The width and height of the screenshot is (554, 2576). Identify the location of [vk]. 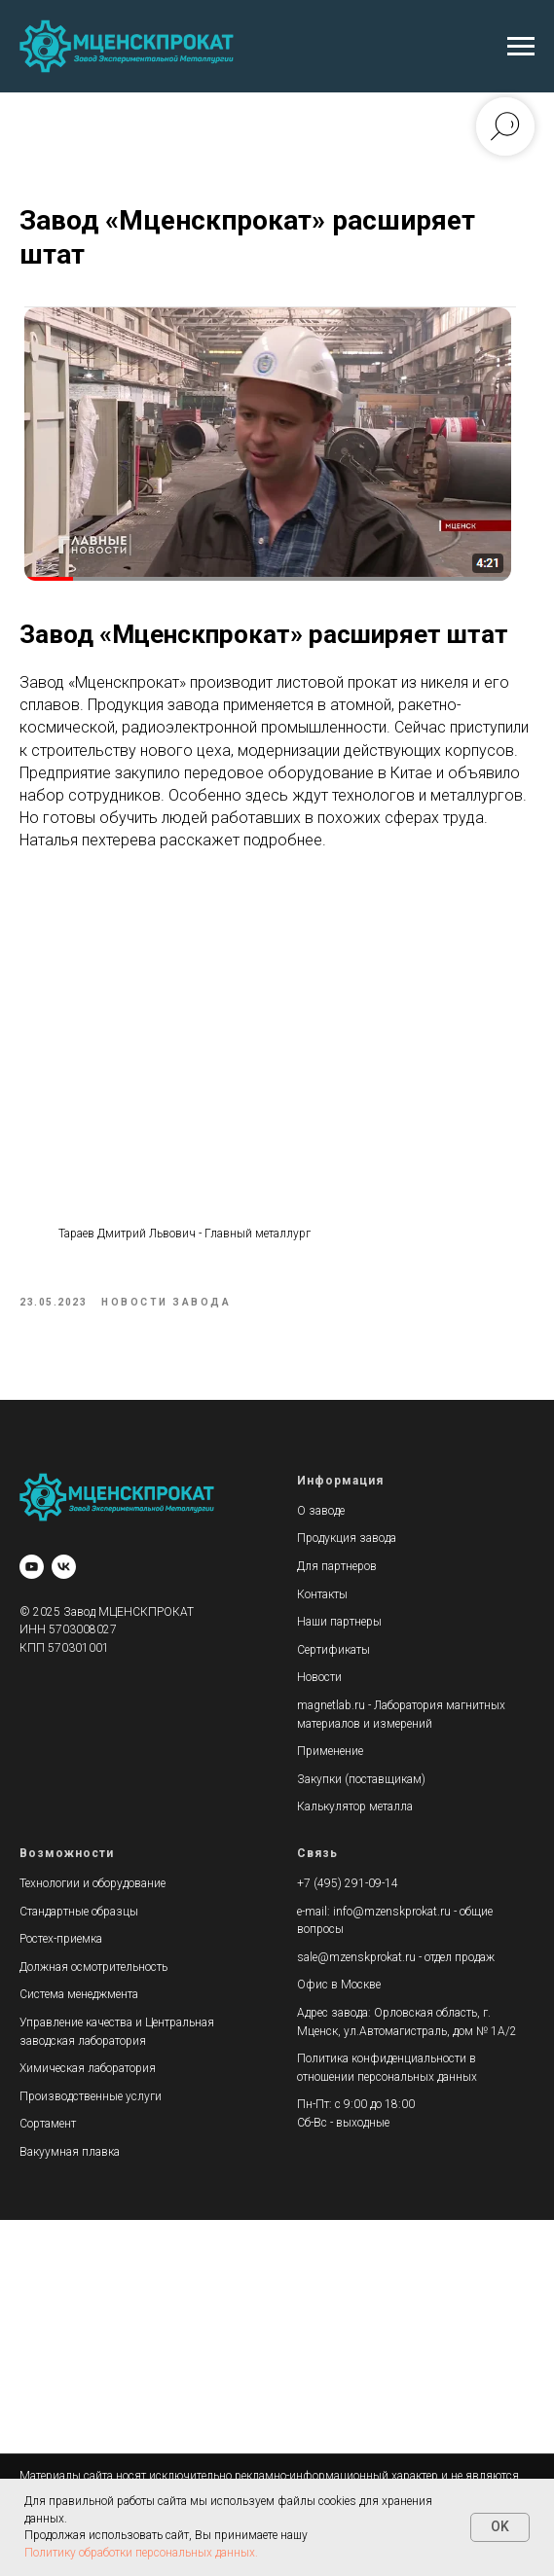
(64, 1571).